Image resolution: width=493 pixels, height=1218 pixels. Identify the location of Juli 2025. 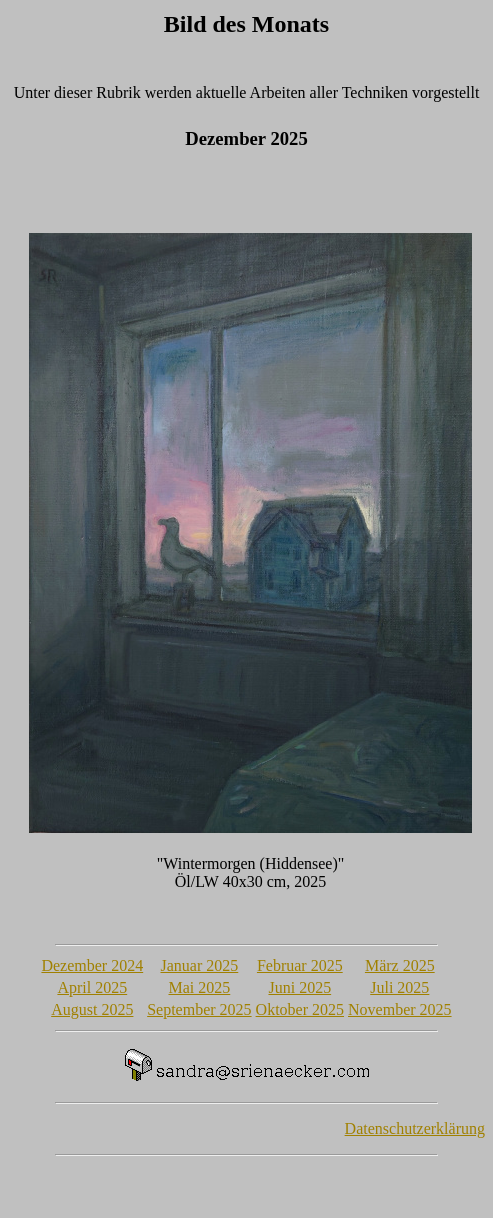
(399, 987).